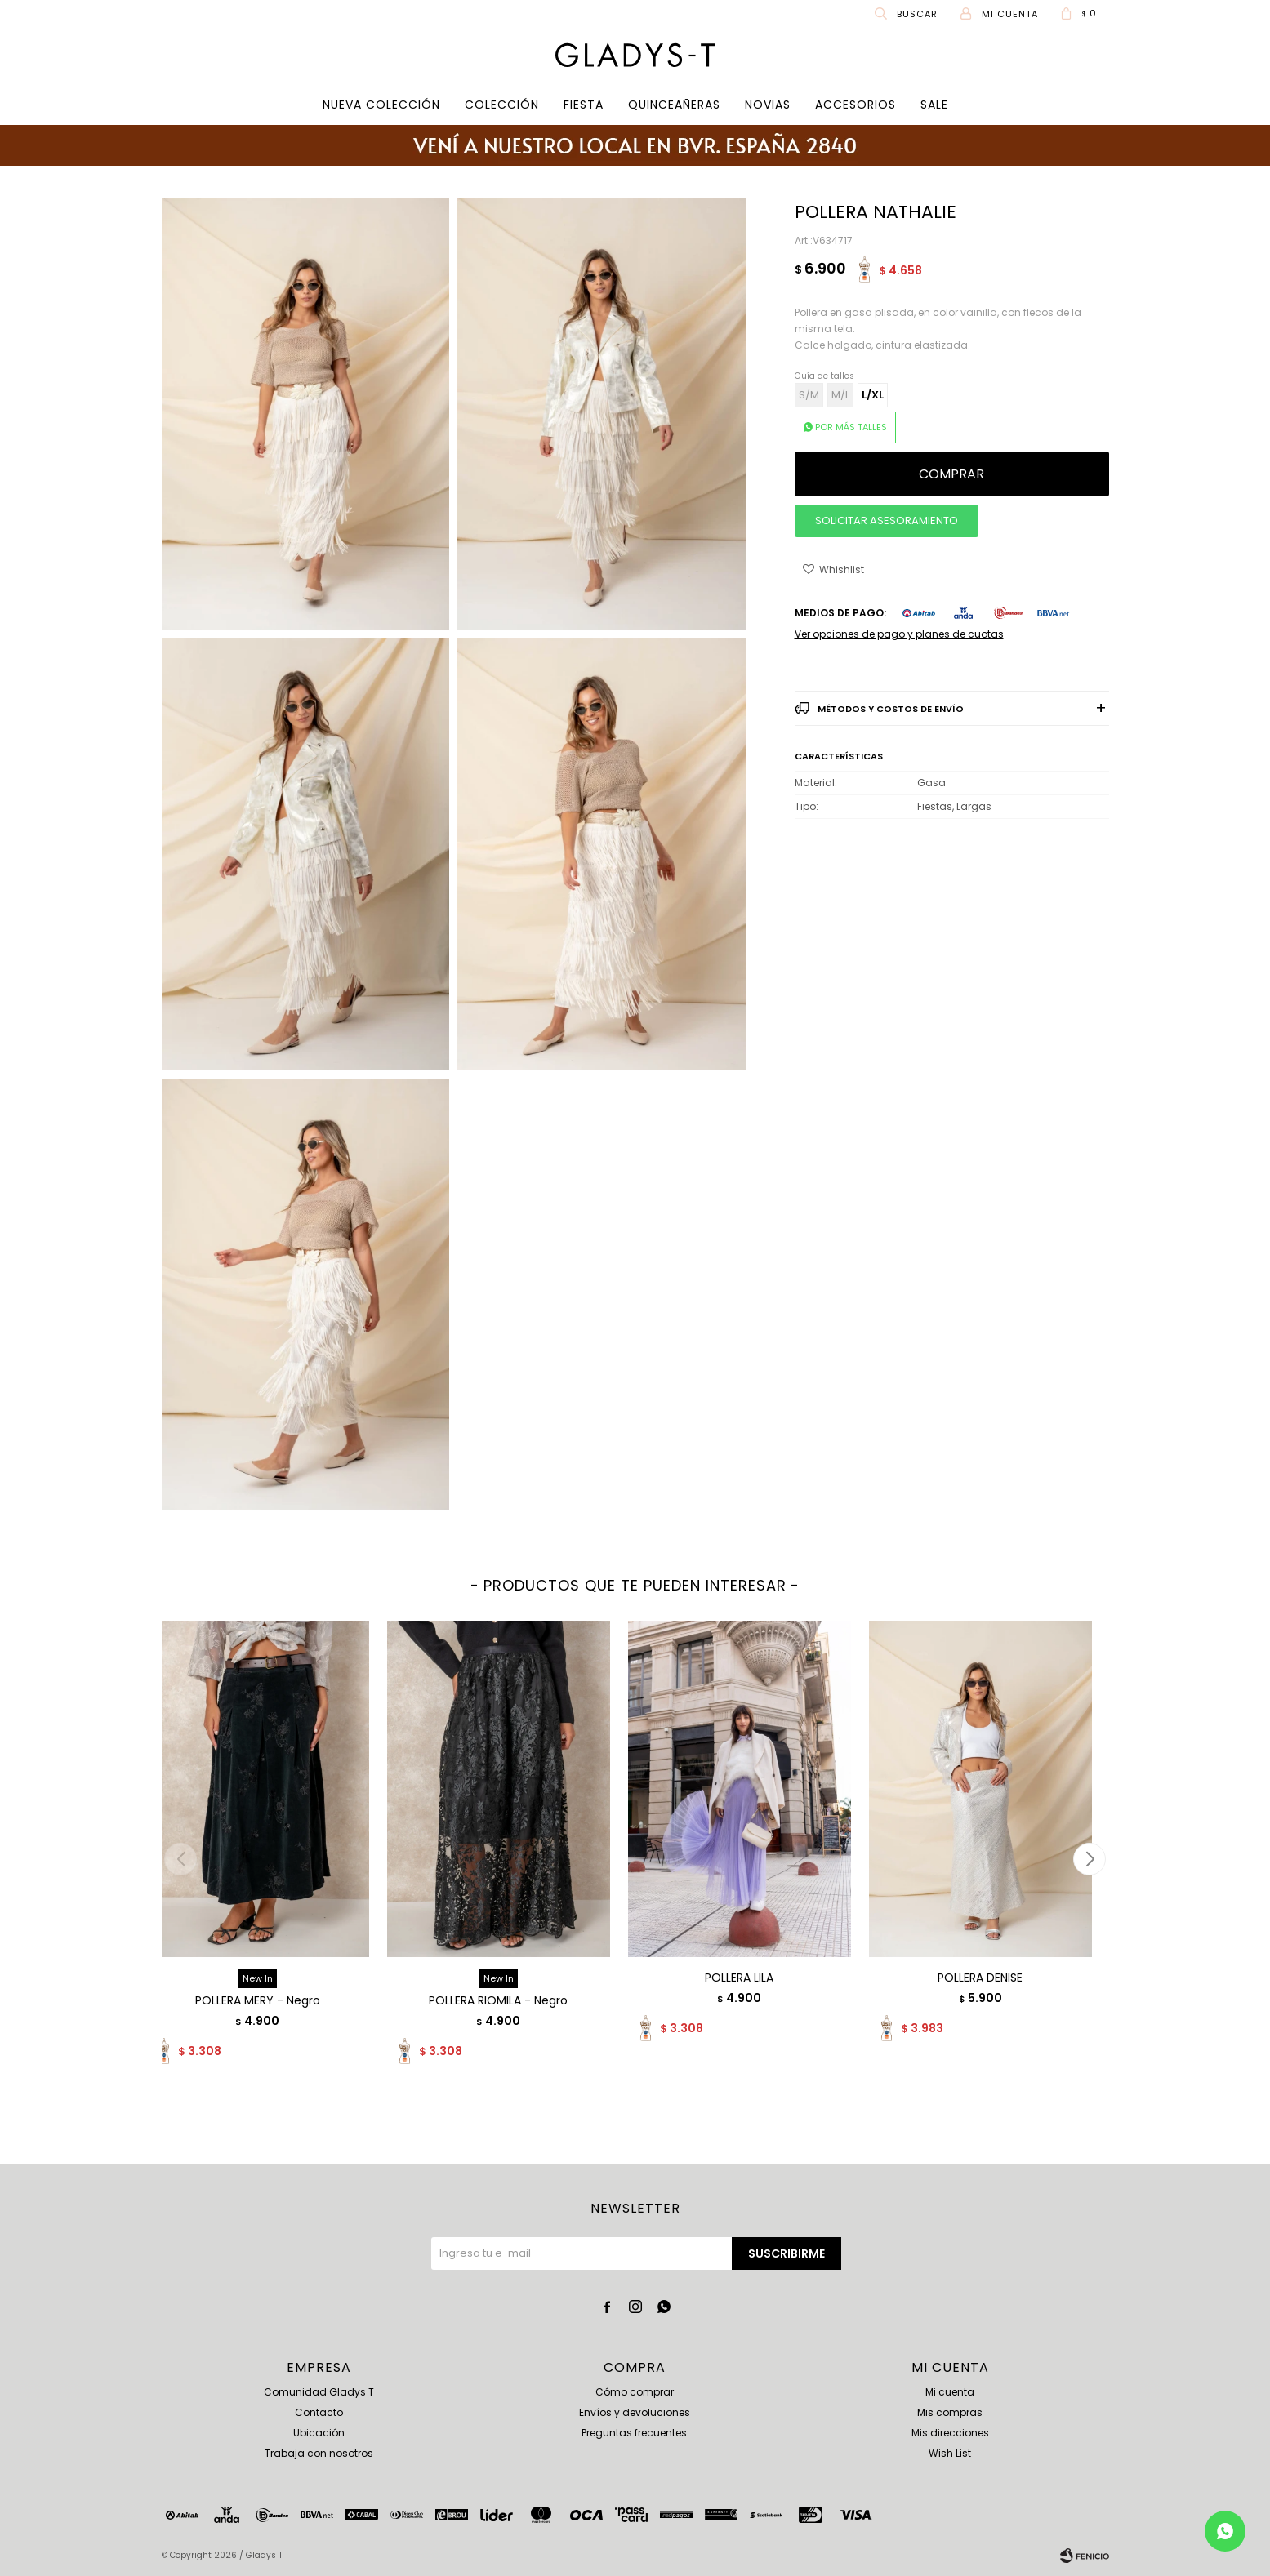 This screenshot has height=2576, width=1270. Describe the element at coordinates (634, 2433) in the screenshot. I see `Preguntas frecuentes` at that location.